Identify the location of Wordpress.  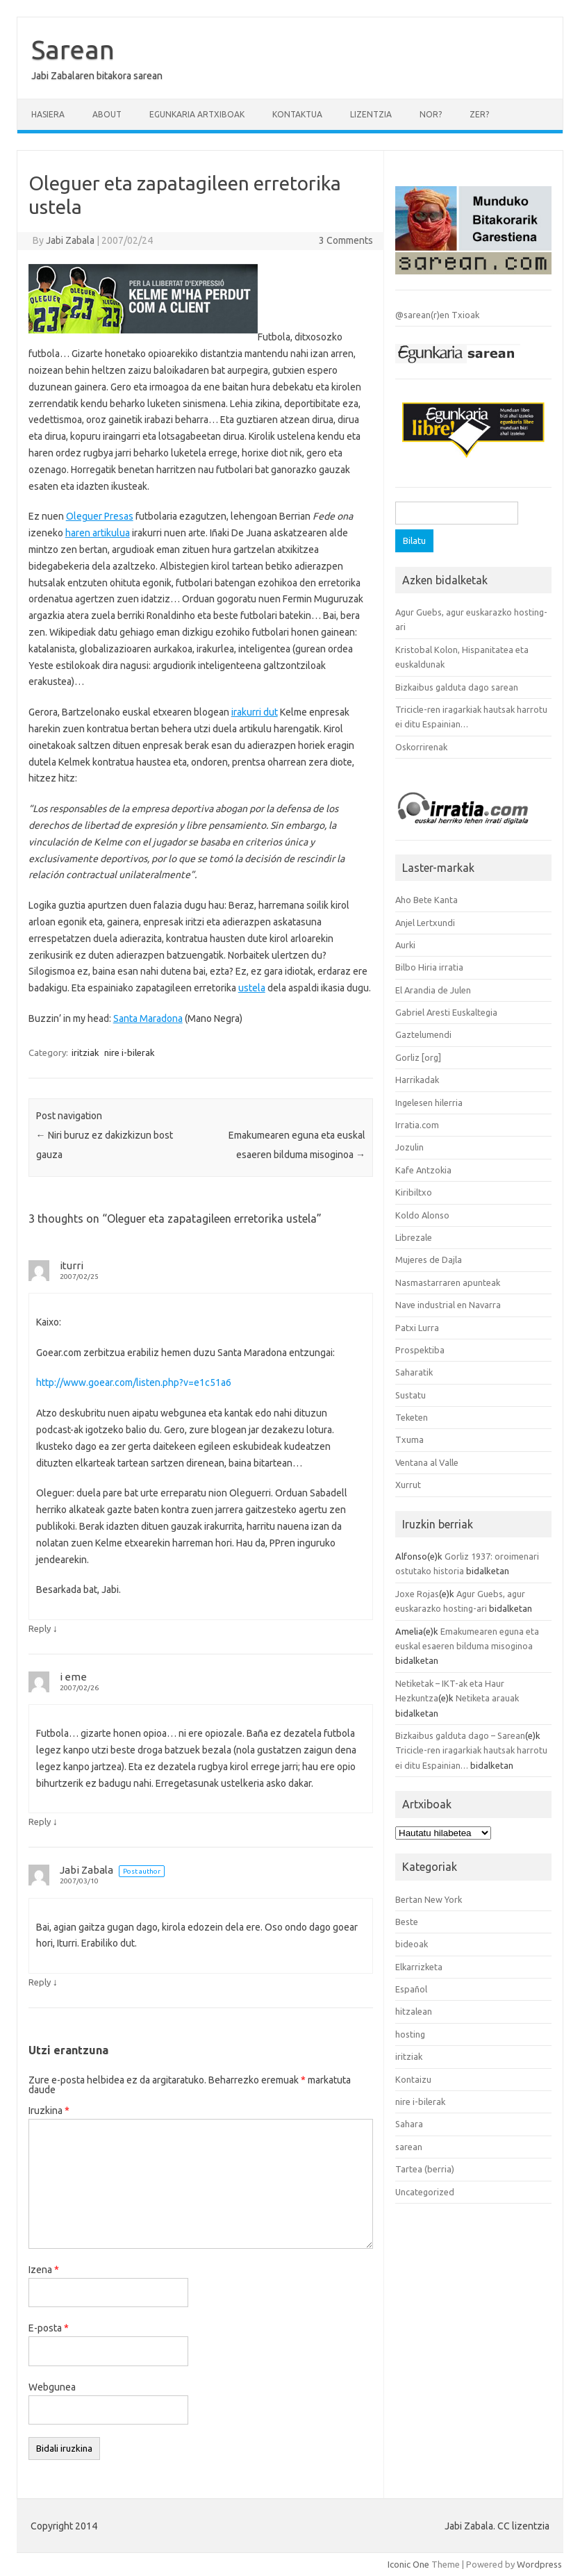
(539, 2564).